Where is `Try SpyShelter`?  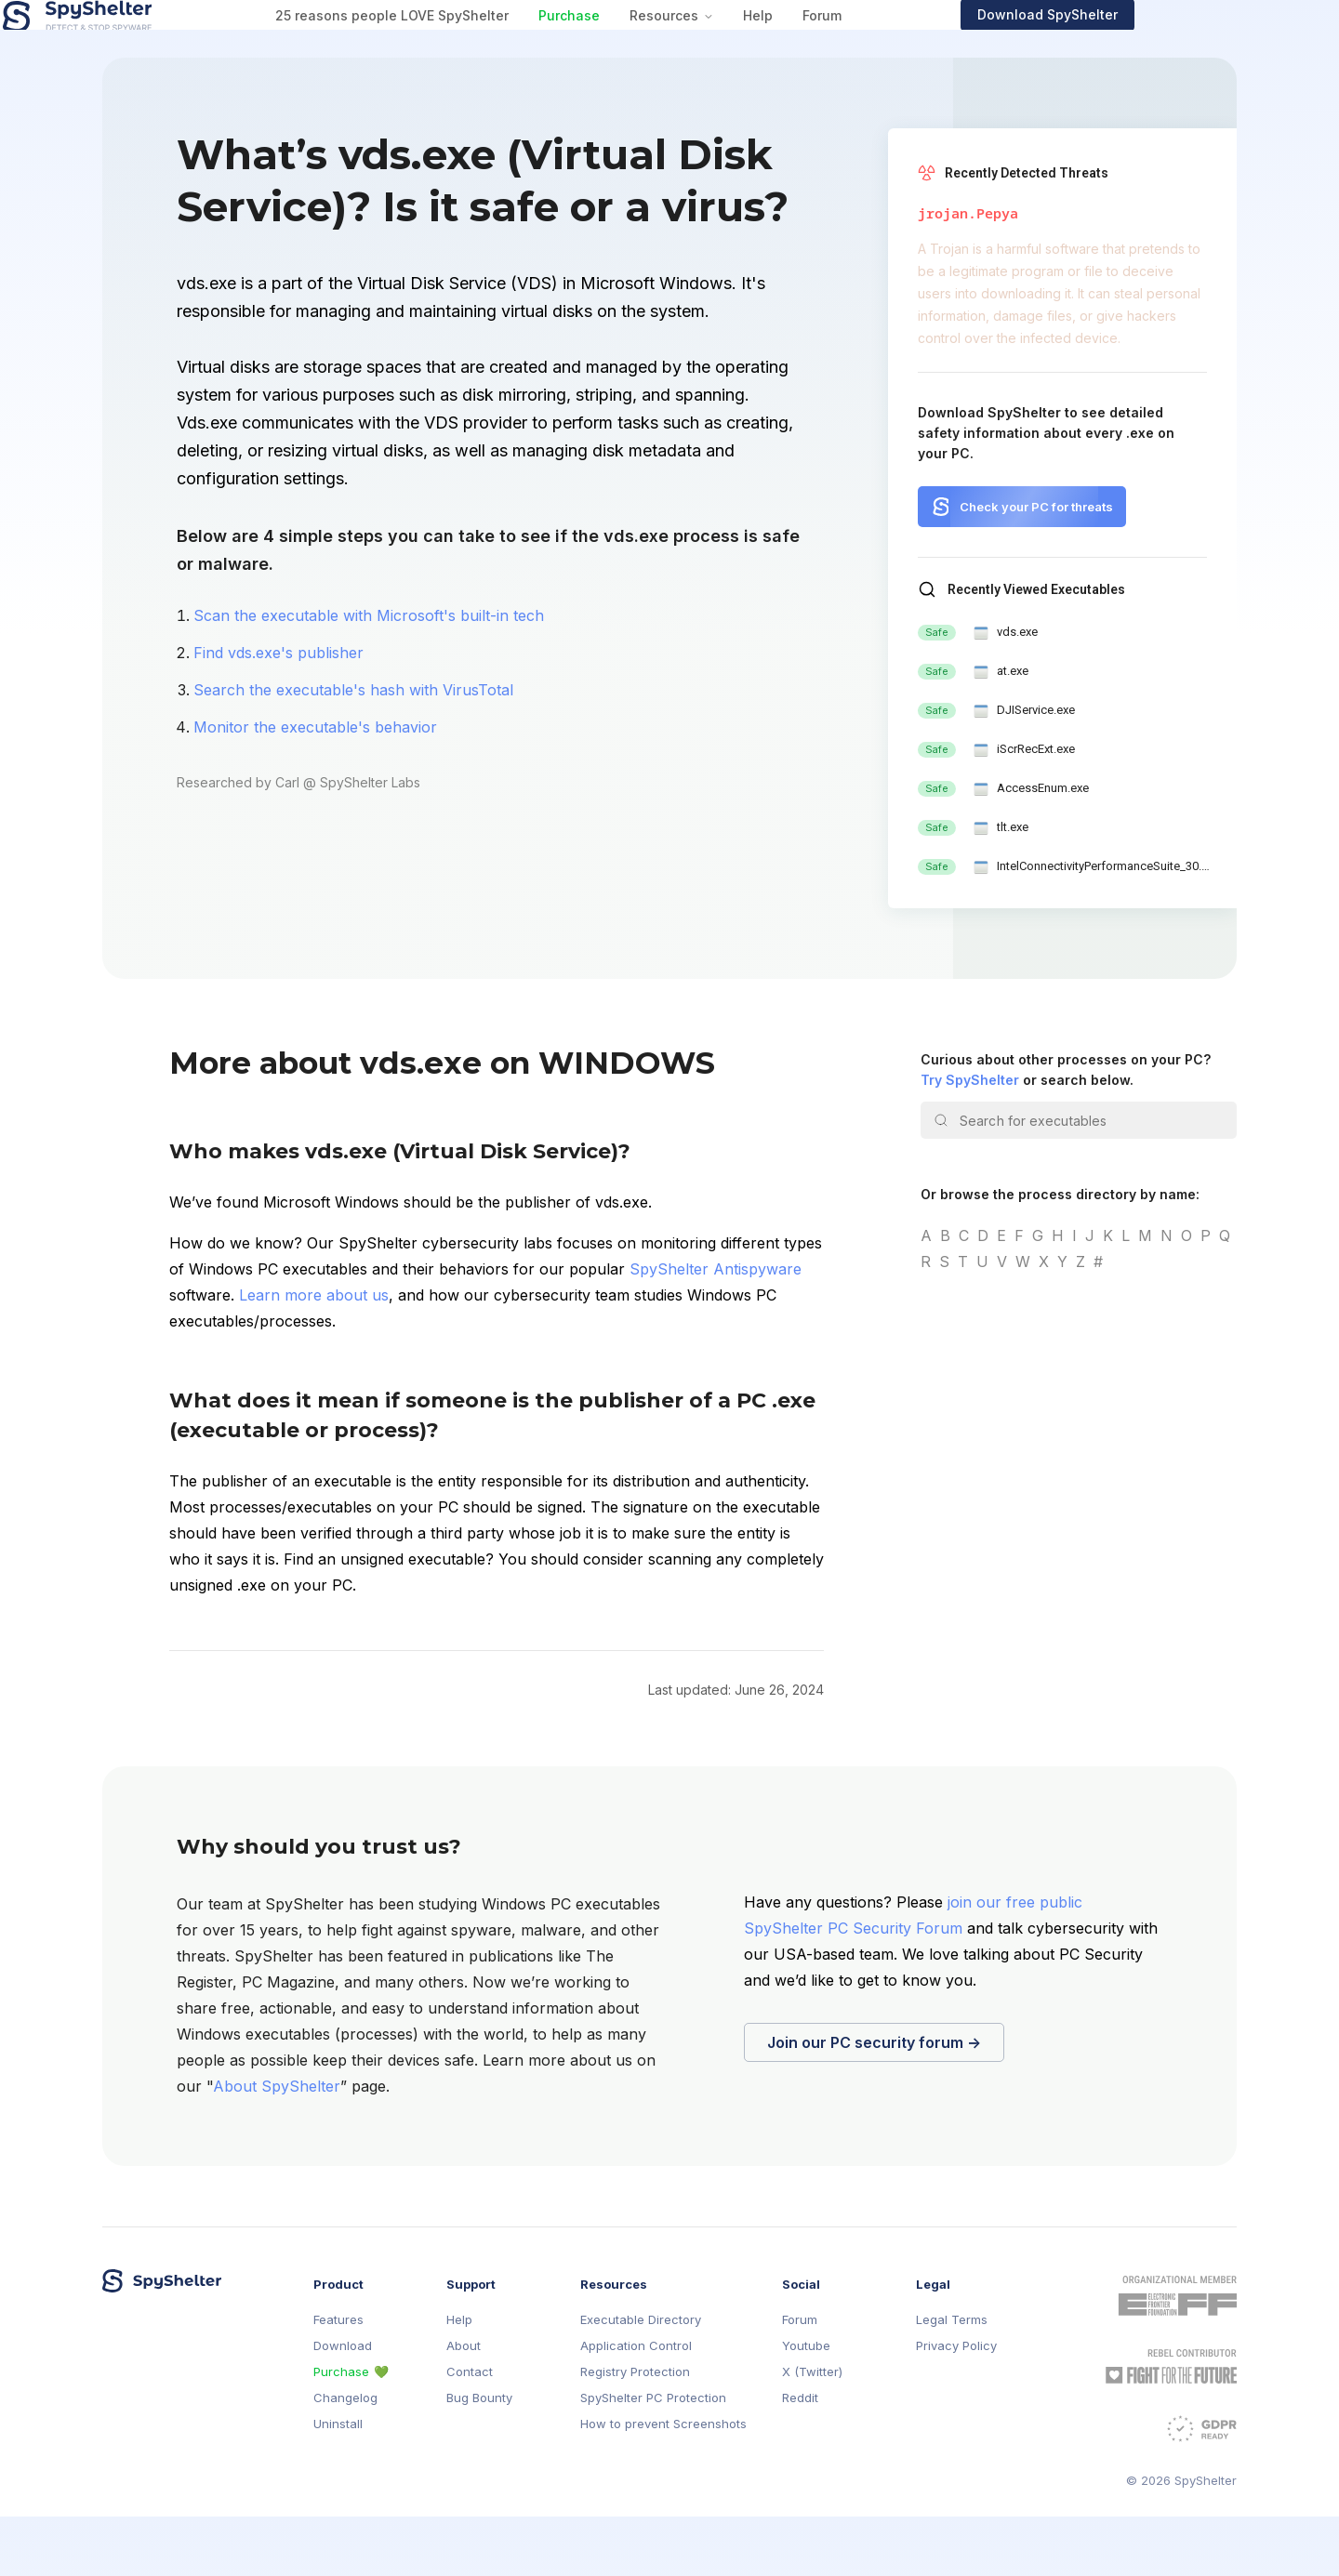 Try SpyShelter is located at coordinates (970, 1139).